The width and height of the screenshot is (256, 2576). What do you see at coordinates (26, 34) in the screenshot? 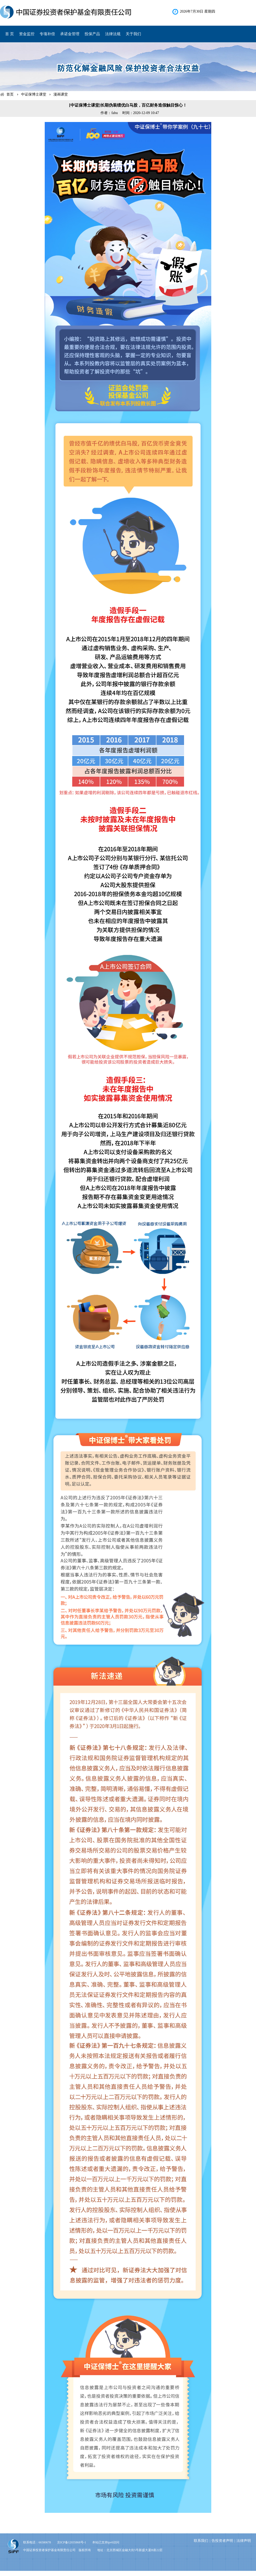
I see `资金监控` at bounding box center [26, 34].